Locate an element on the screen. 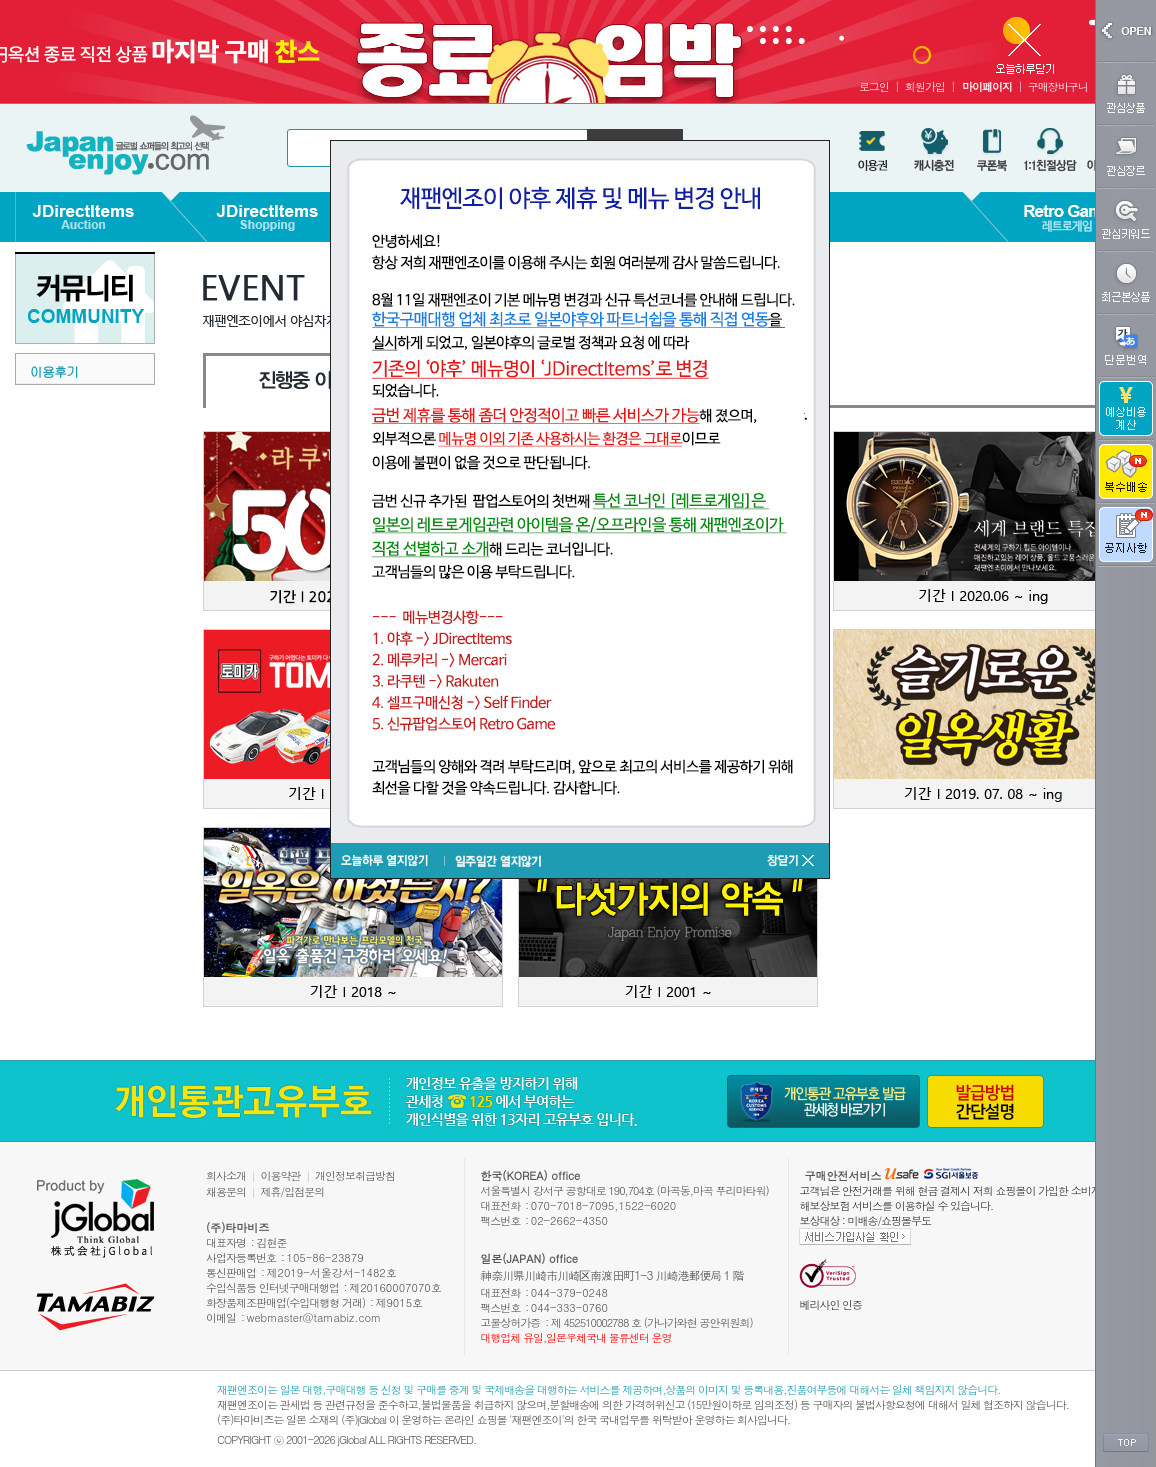 Image resolution: width=1156 pixels, height=1467 pixels. 개인정보취급방침 is located at coordinates (355, 1175).